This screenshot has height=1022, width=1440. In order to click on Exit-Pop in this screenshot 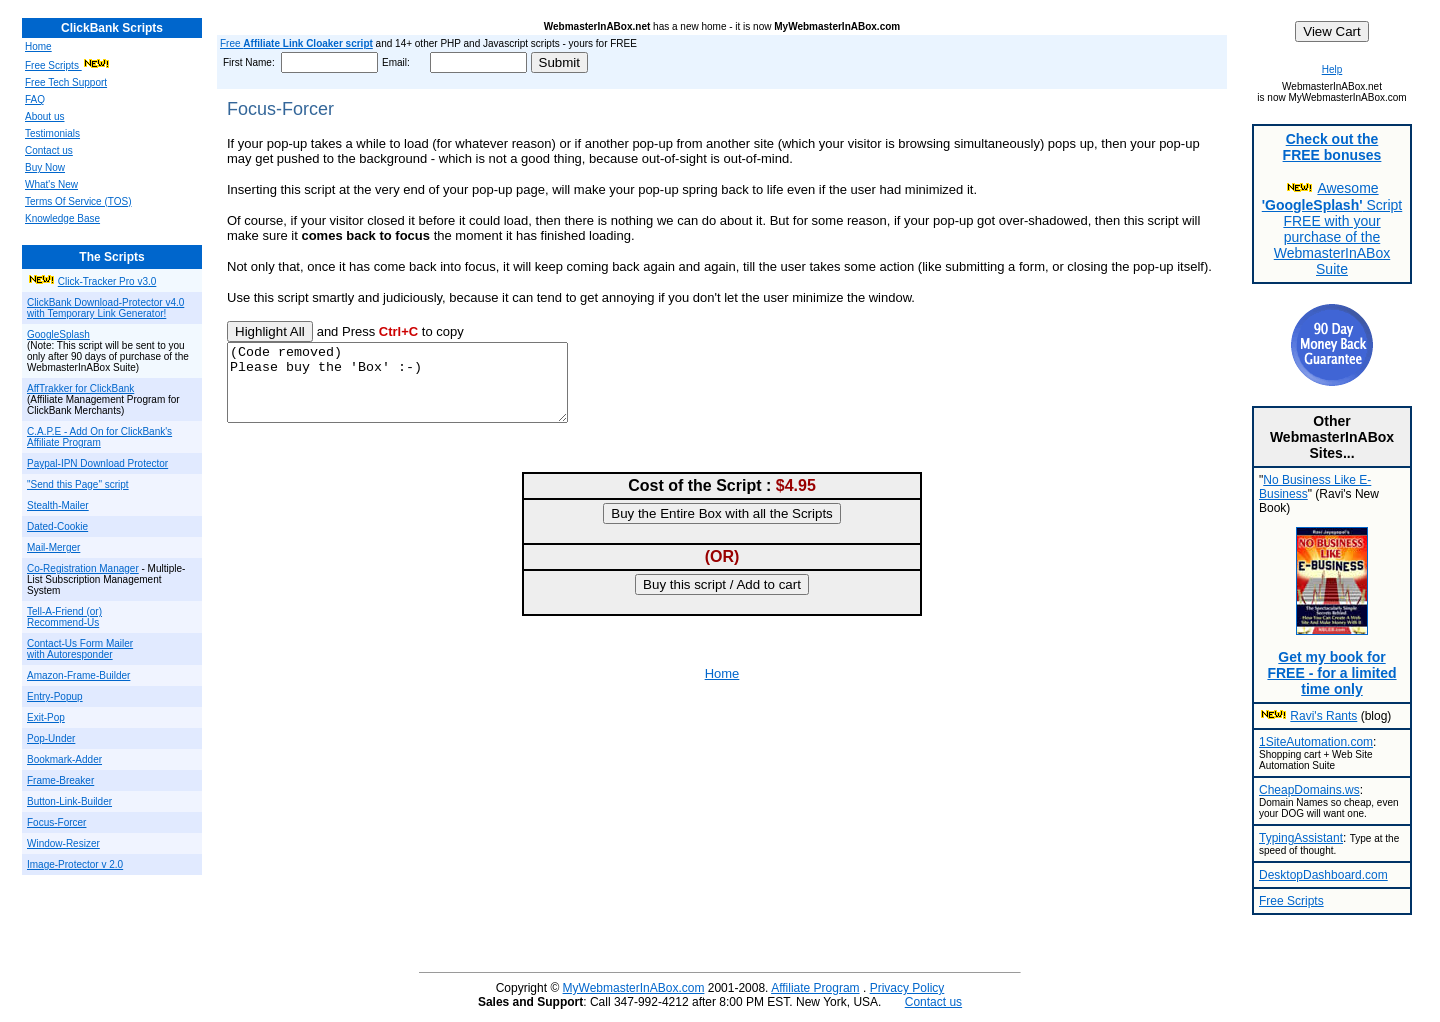, I will do `click(46, 717)`.